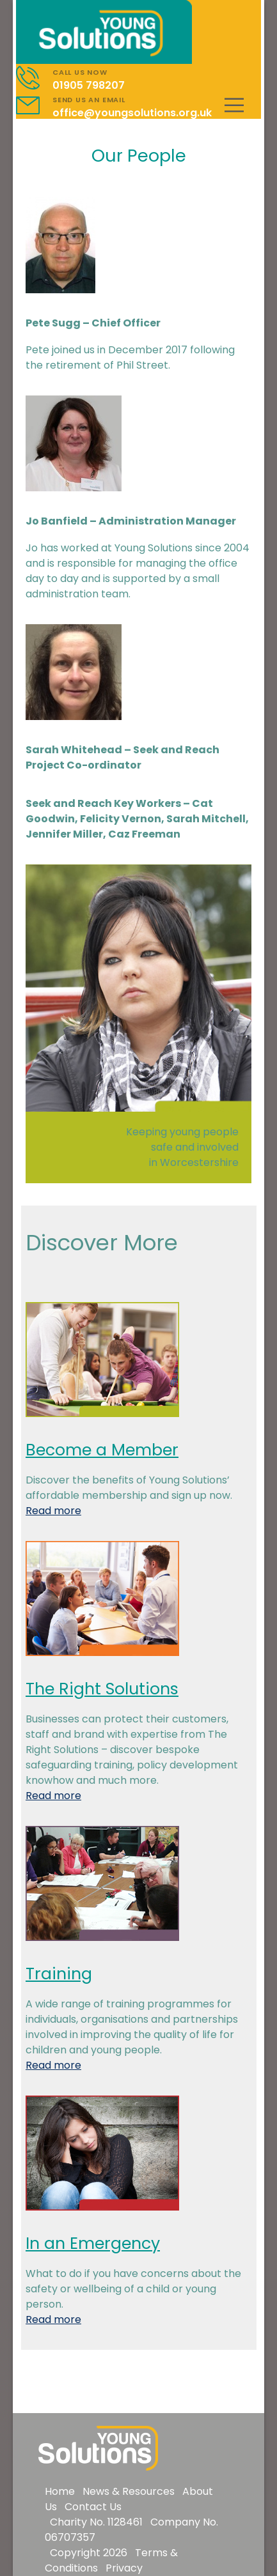 The width and height of the screenshot is (277, 2576). Describe the element at coordinates (34, 77) in the screenshot. I see `[Contact]` at that location.